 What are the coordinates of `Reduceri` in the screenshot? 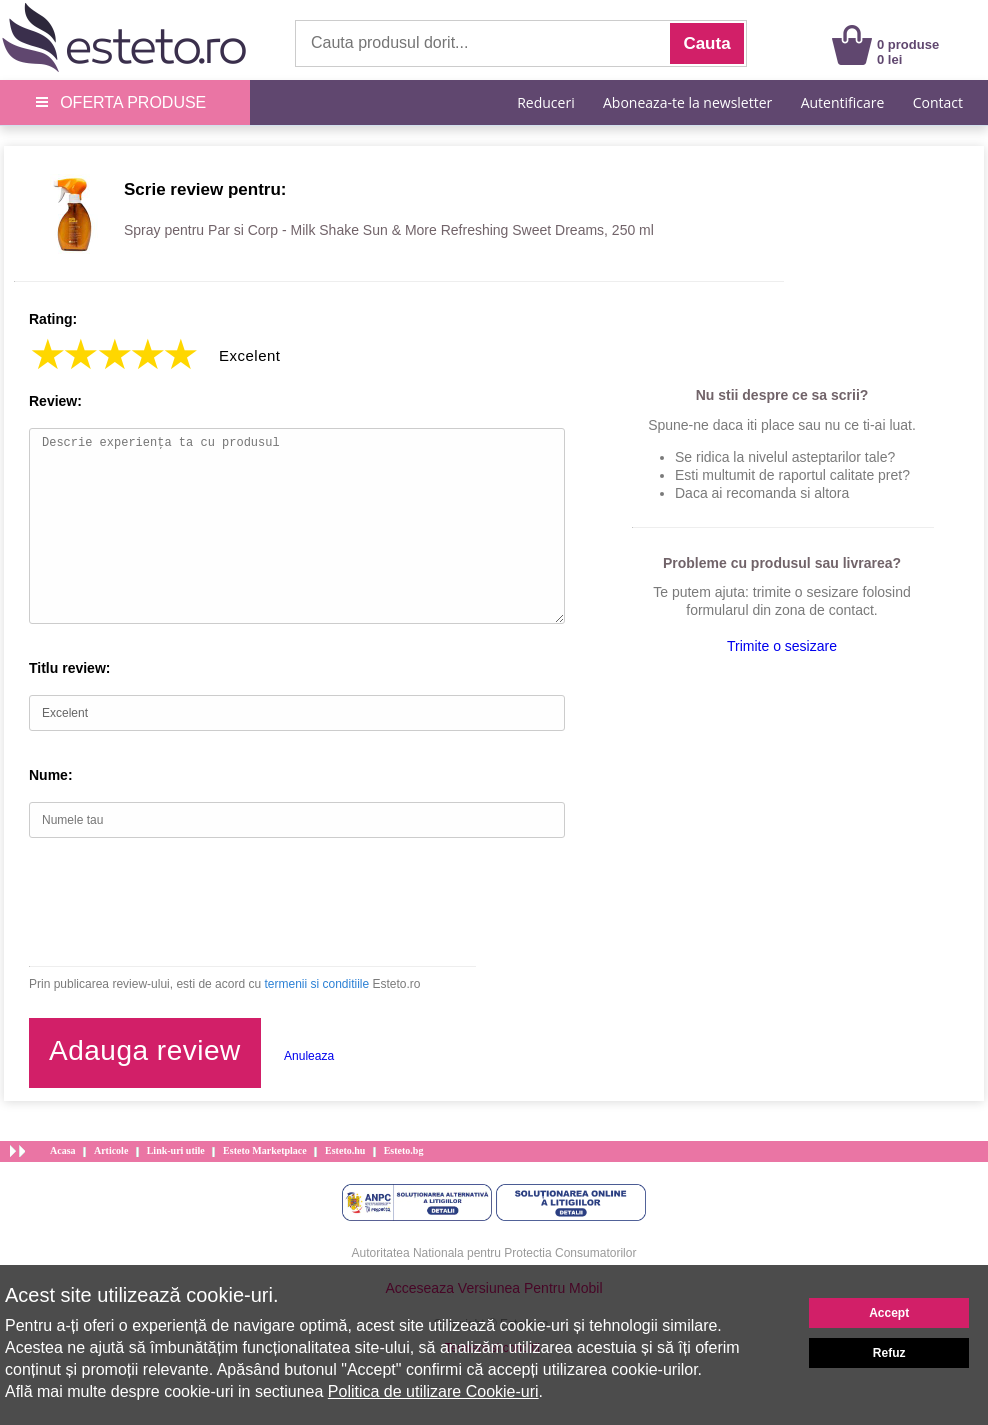 It's located at (545, 102).